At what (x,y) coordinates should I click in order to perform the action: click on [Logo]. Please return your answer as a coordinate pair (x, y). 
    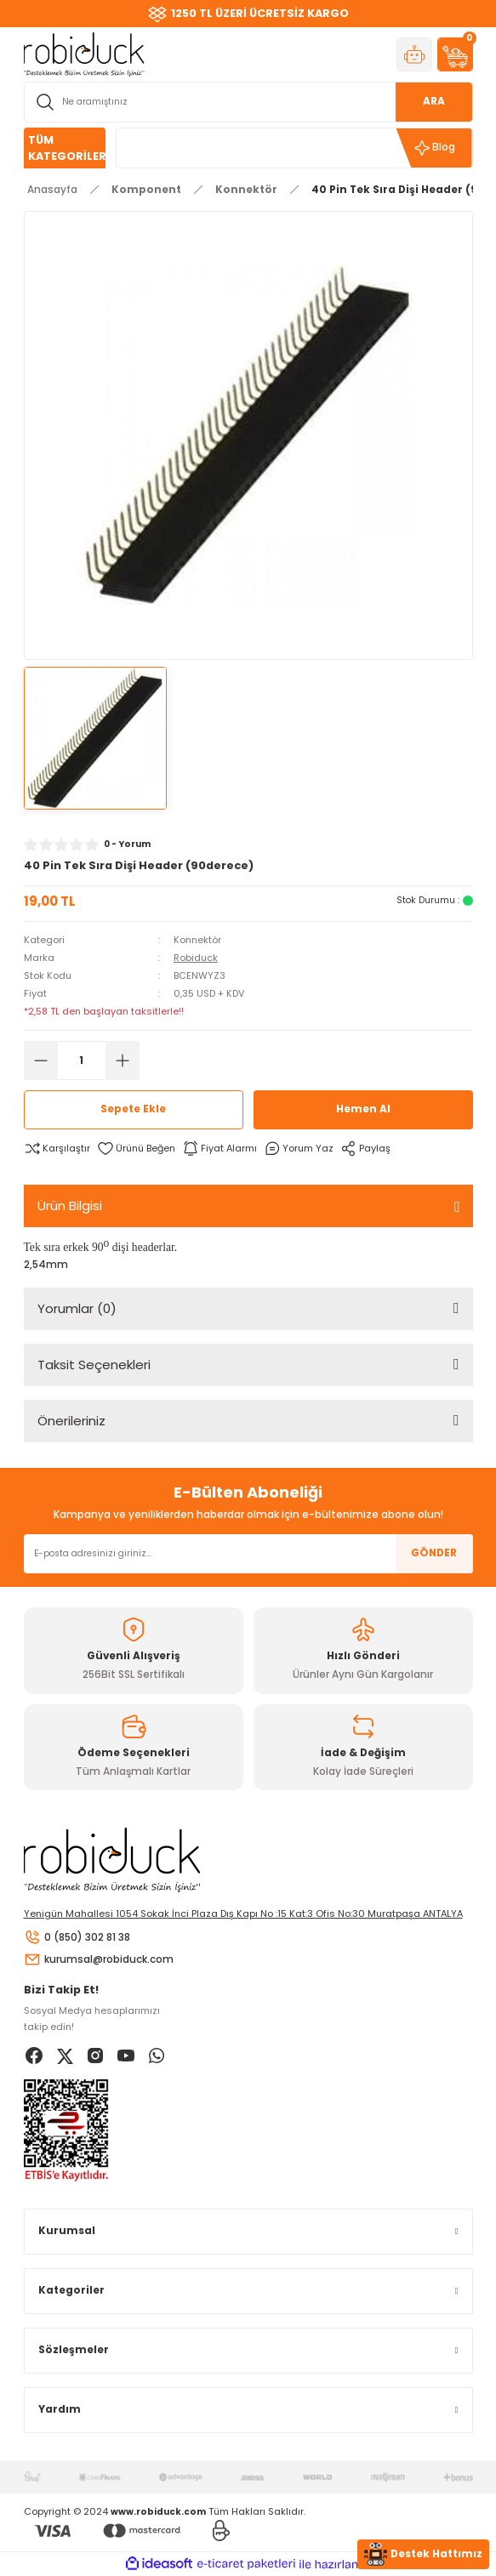
    Looking at the image, I should click on (84, 54).